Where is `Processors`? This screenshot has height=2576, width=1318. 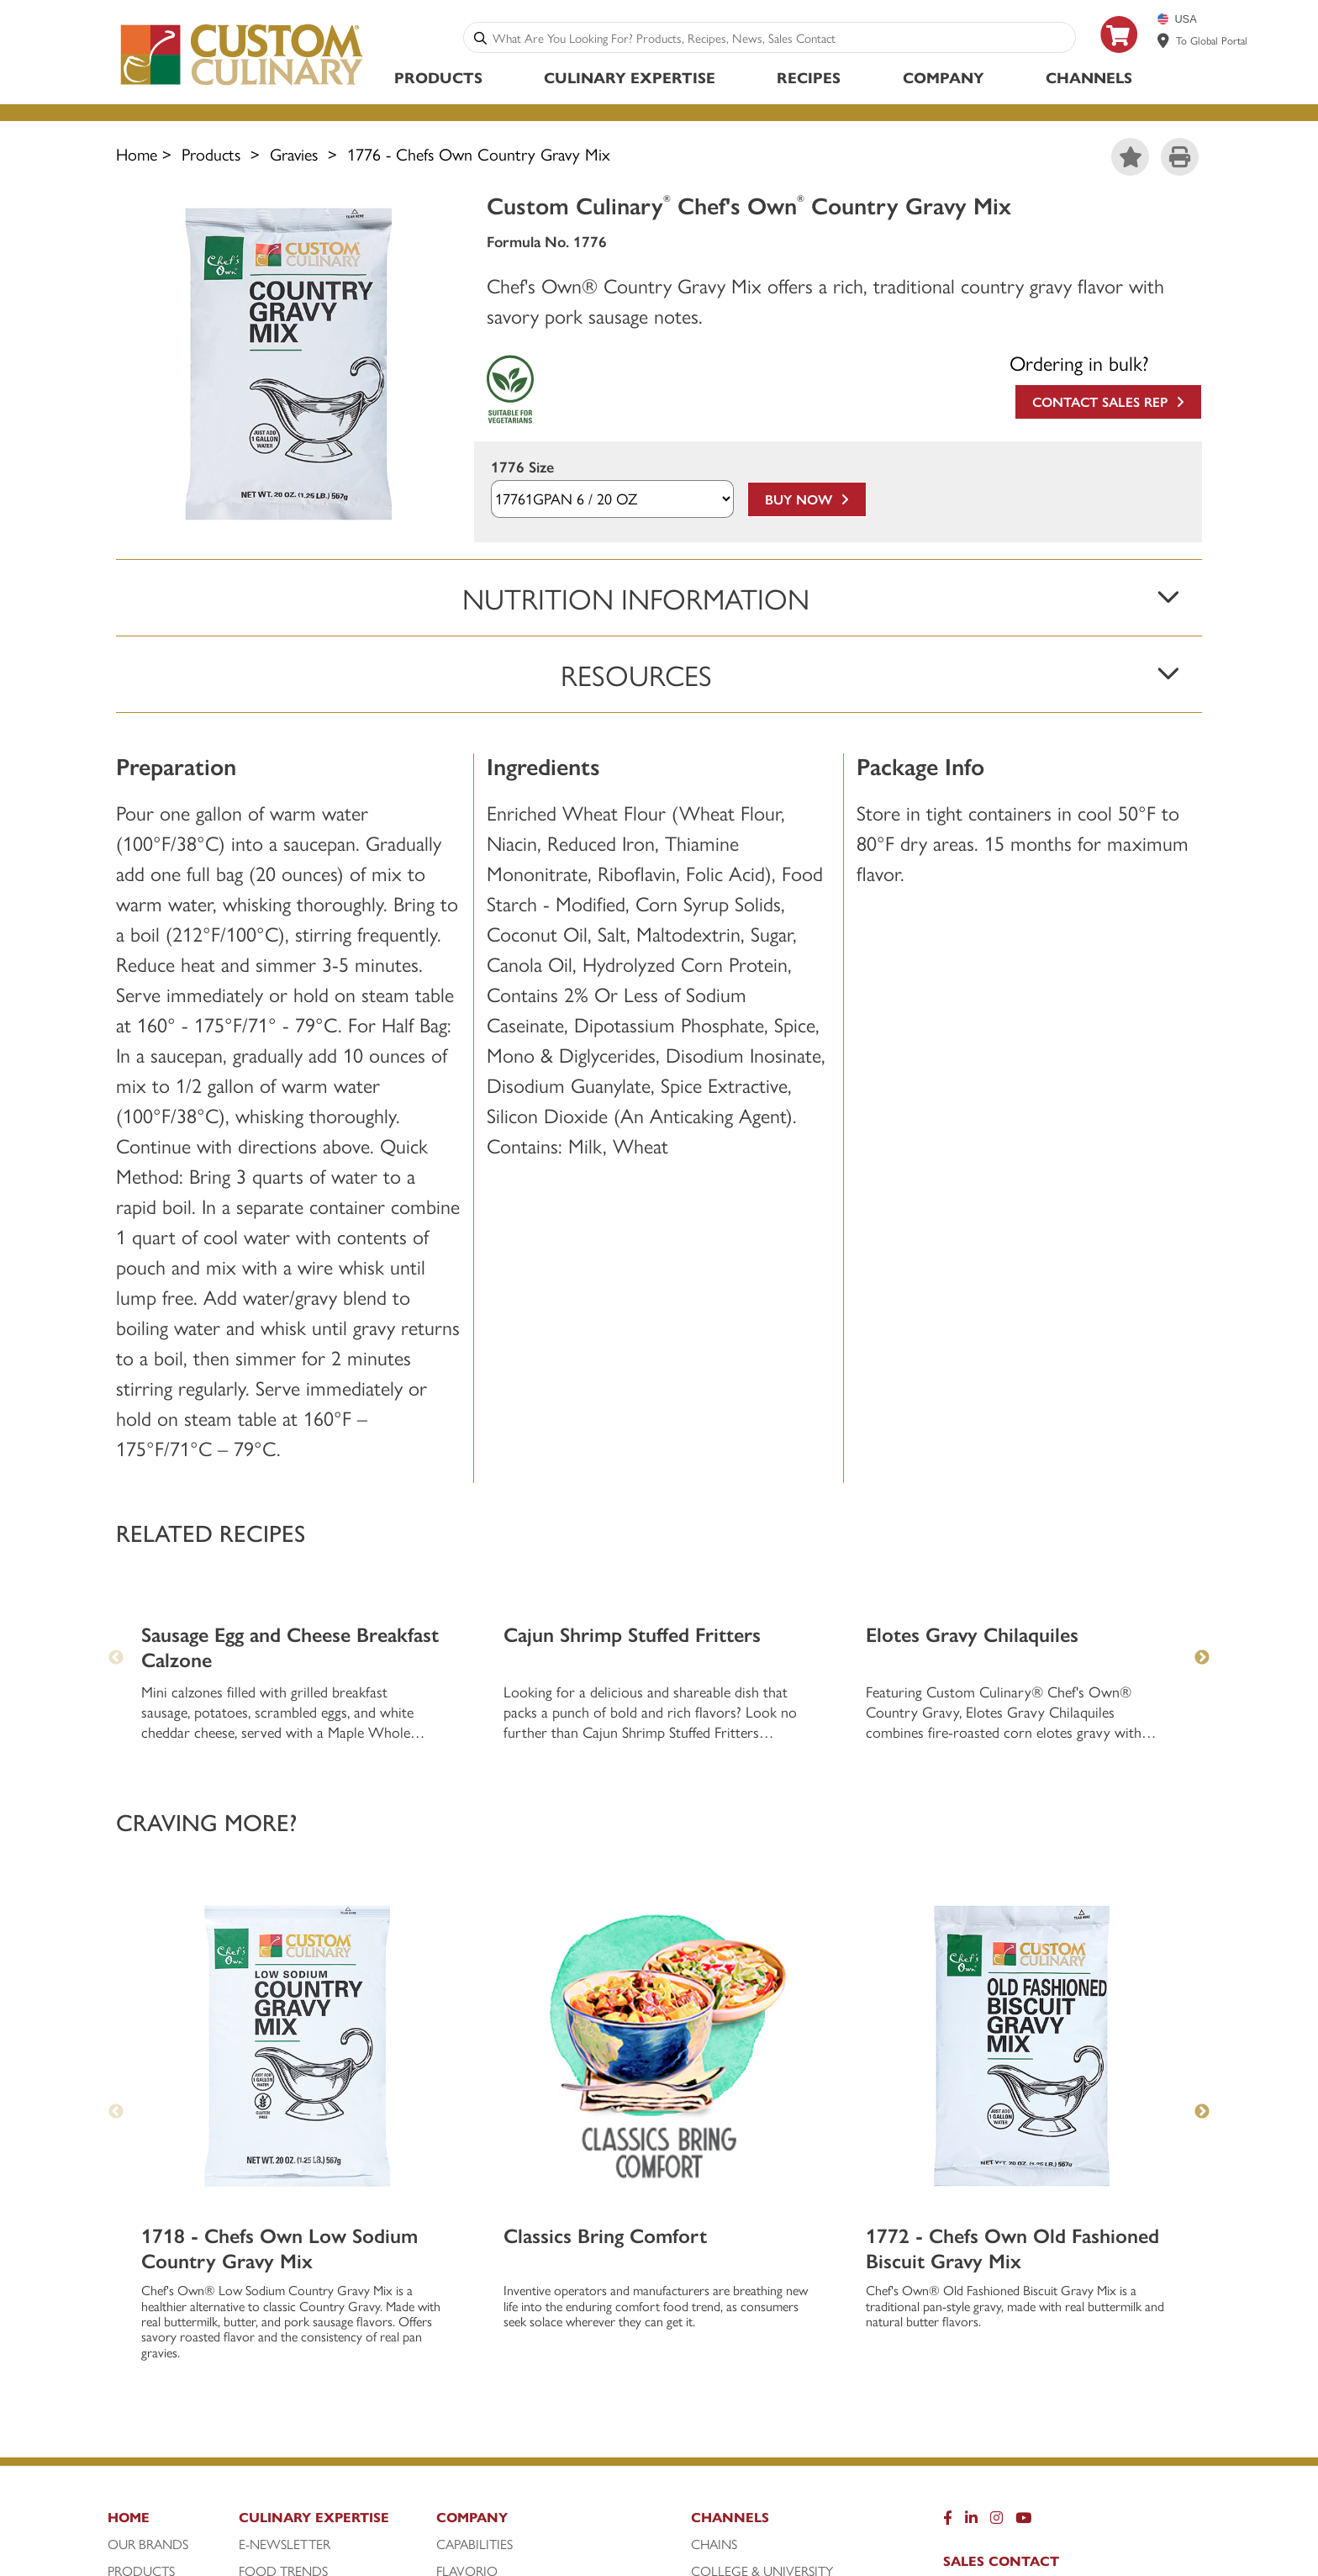
Processors is located at coordinates (729, 2349).